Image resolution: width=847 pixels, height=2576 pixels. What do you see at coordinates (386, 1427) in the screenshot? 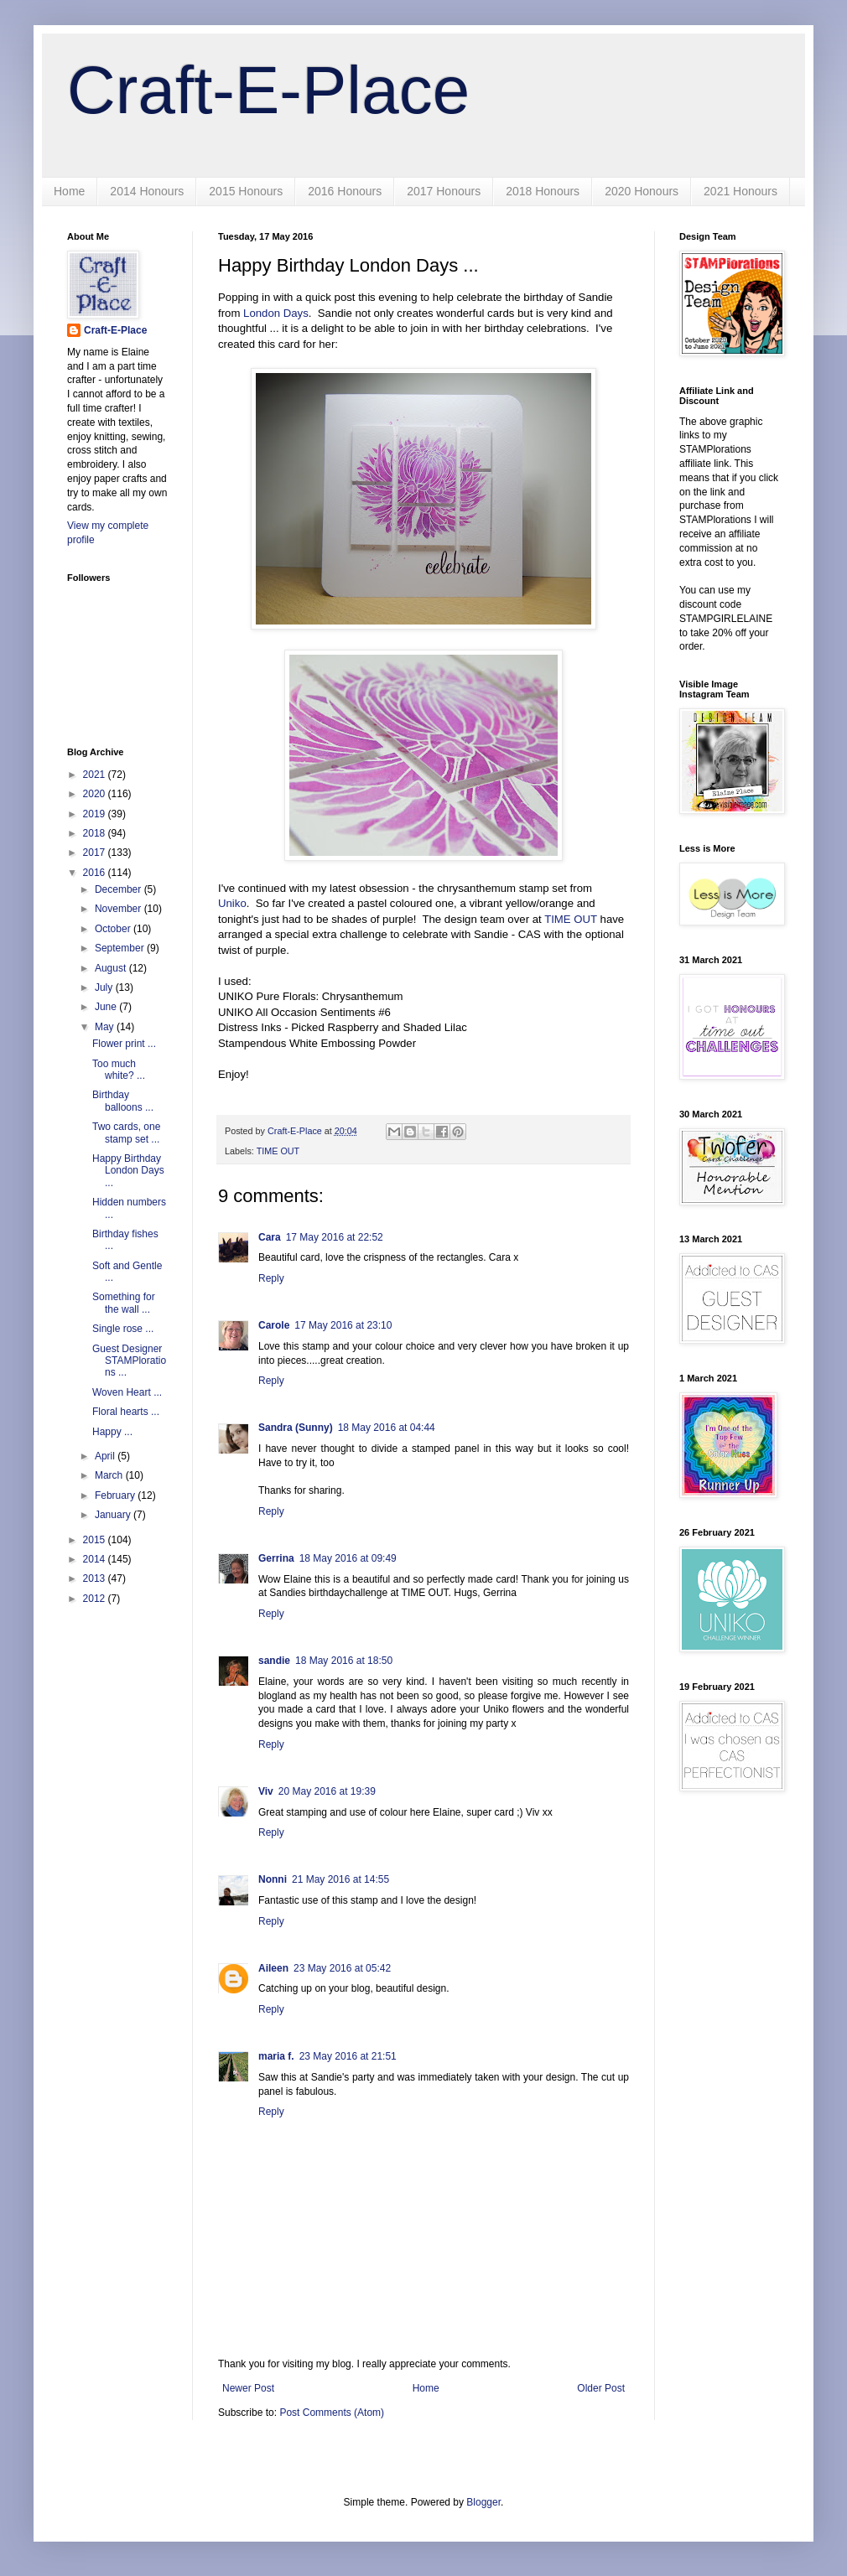
I see `18 May 2016 at 04:44` at bounding box center [386, 1427].